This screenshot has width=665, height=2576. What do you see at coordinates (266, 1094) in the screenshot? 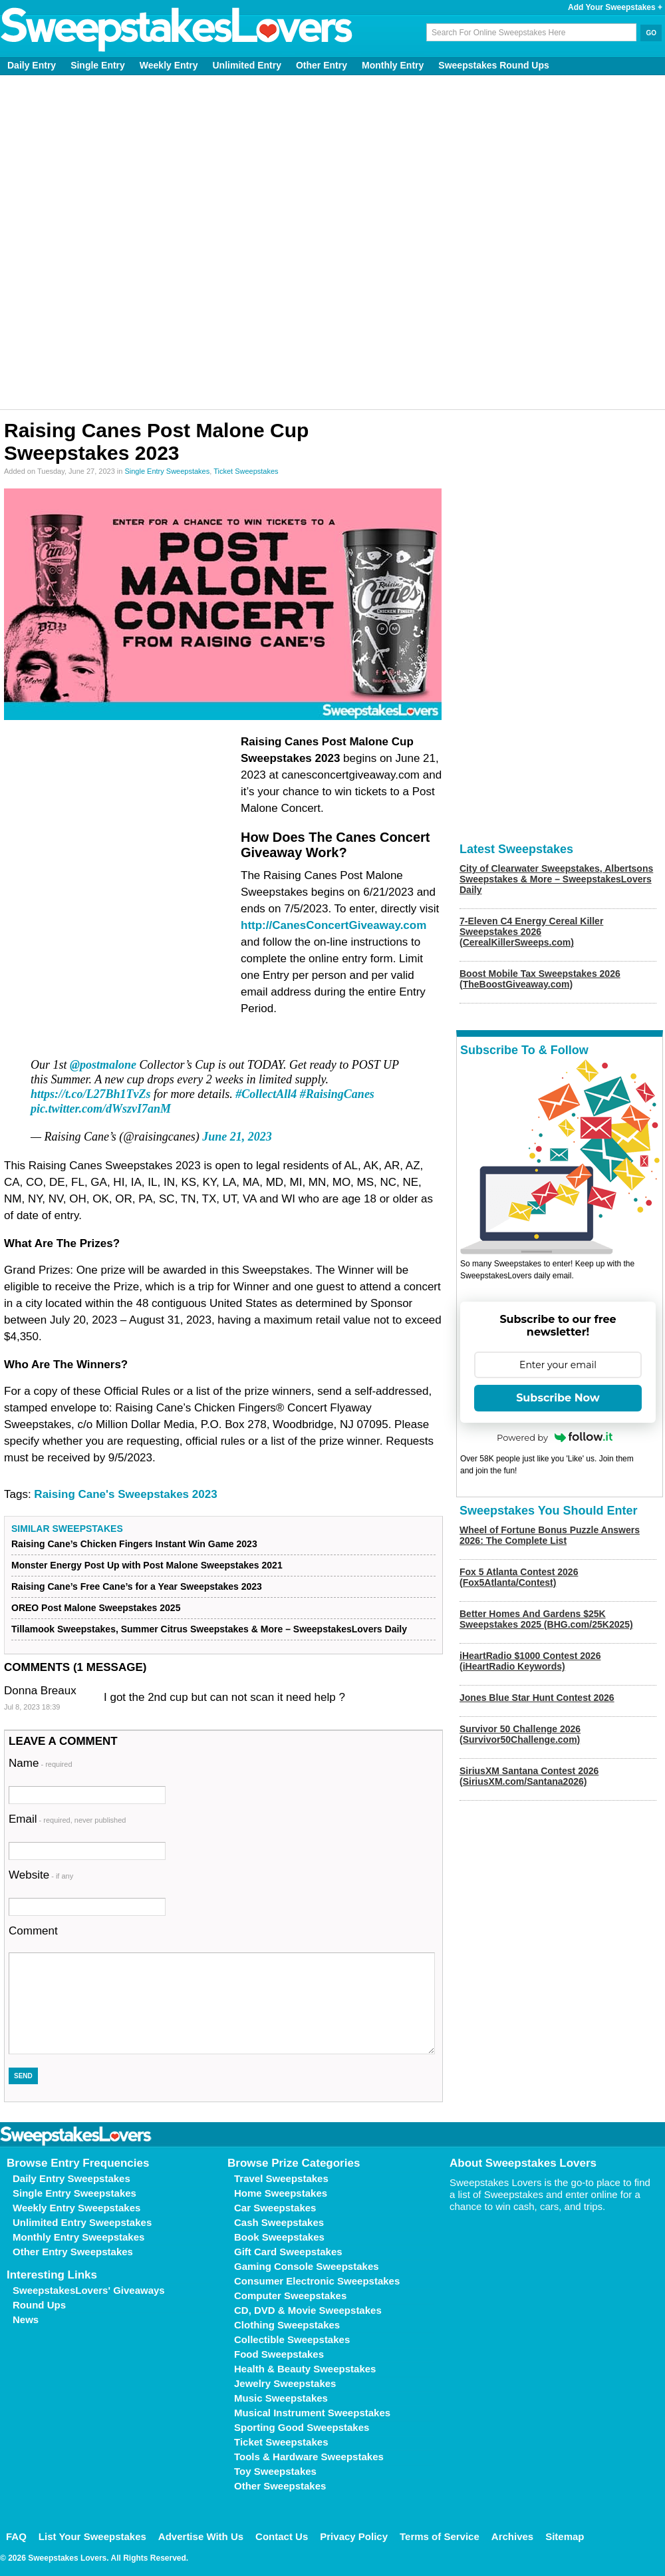
I see `#CollectAll4` at bounding box center [266, 1094].